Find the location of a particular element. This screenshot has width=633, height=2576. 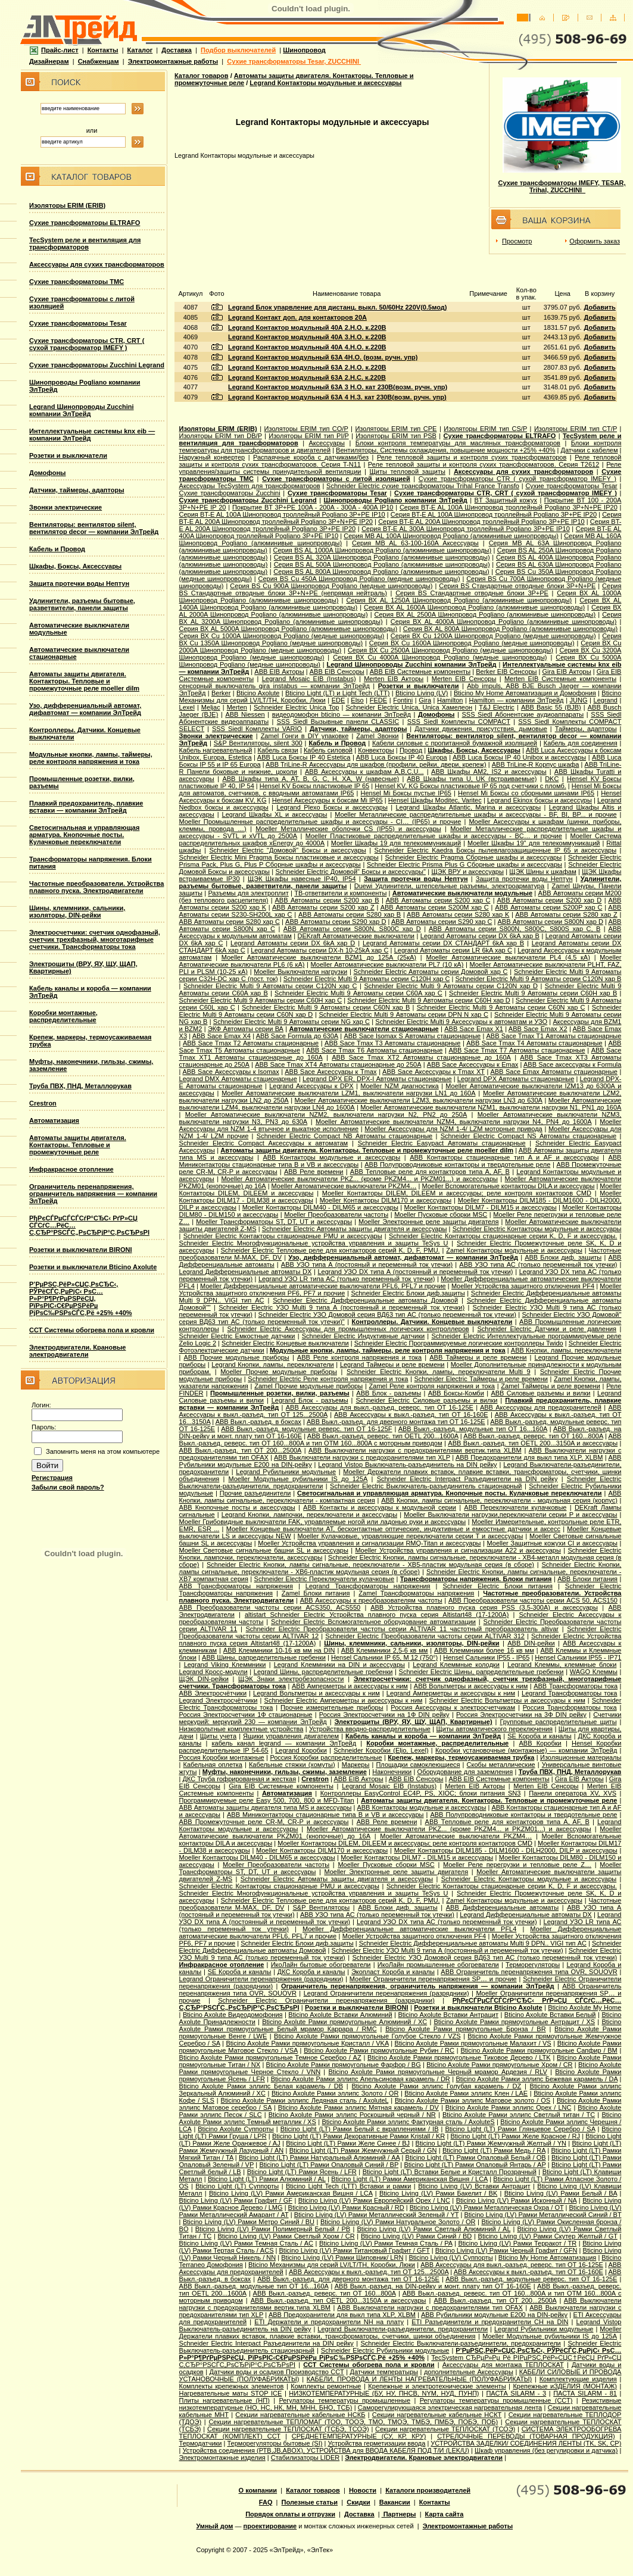

Забыли свой пароль? is located at coordinates (68, 1487).